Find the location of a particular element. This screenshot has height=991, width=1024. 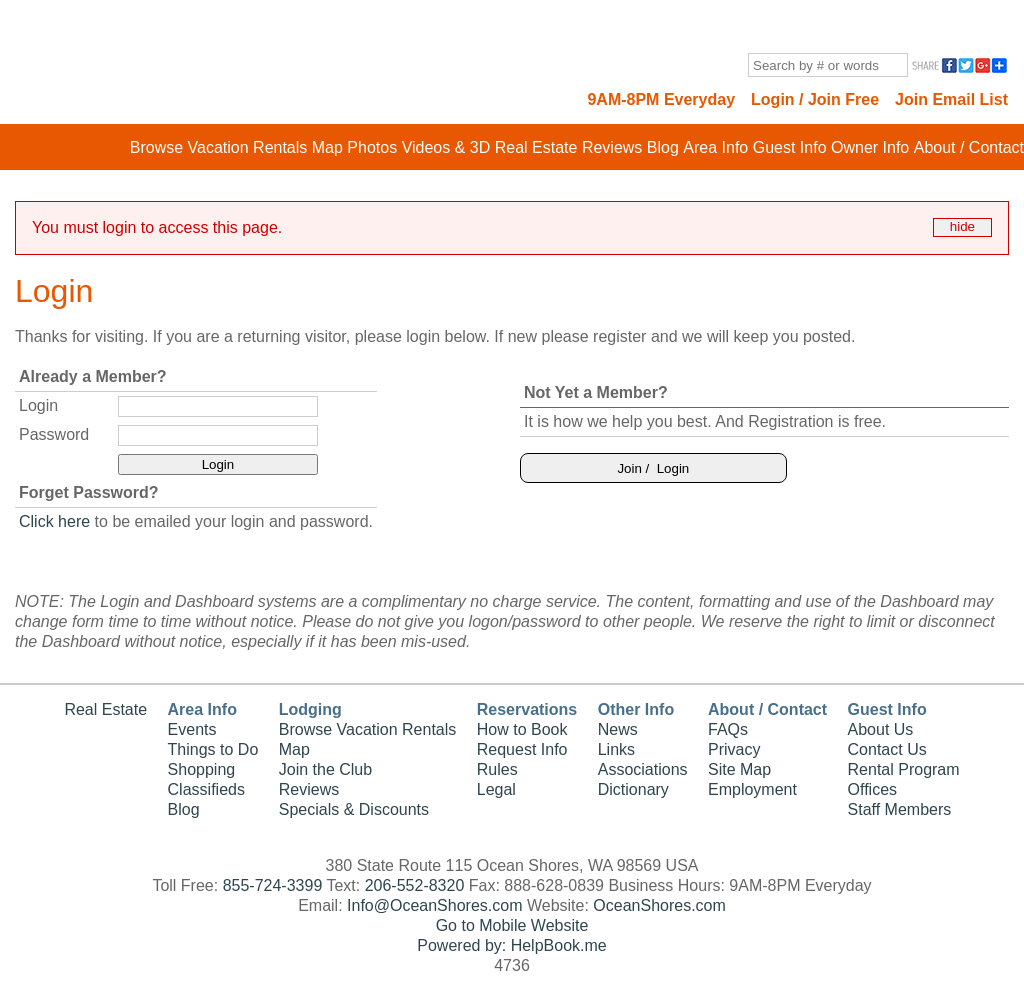

Info@OceanShores.com is located at coordinates (434, 905).